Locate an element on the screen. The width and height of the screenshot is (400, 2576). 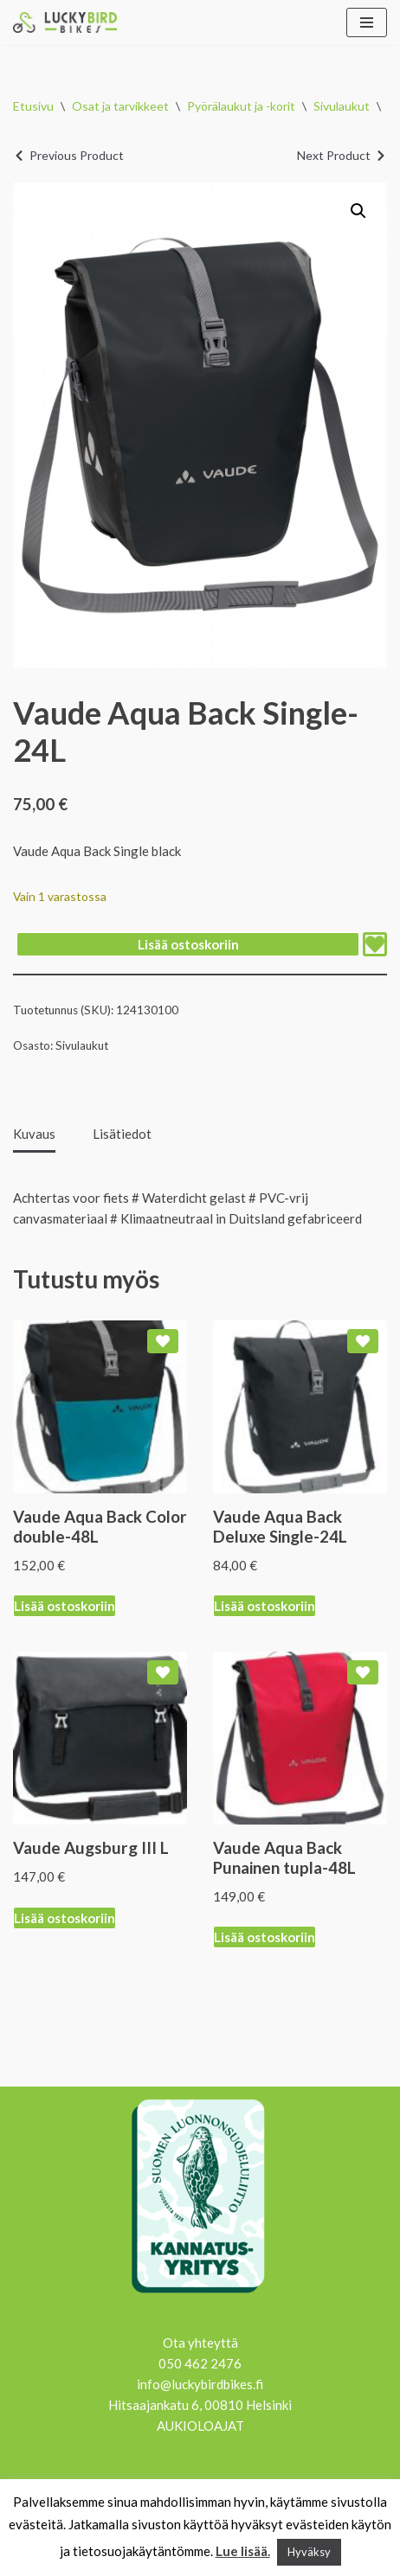
Hyväksy [button] is located at coordinates (309, 2552).